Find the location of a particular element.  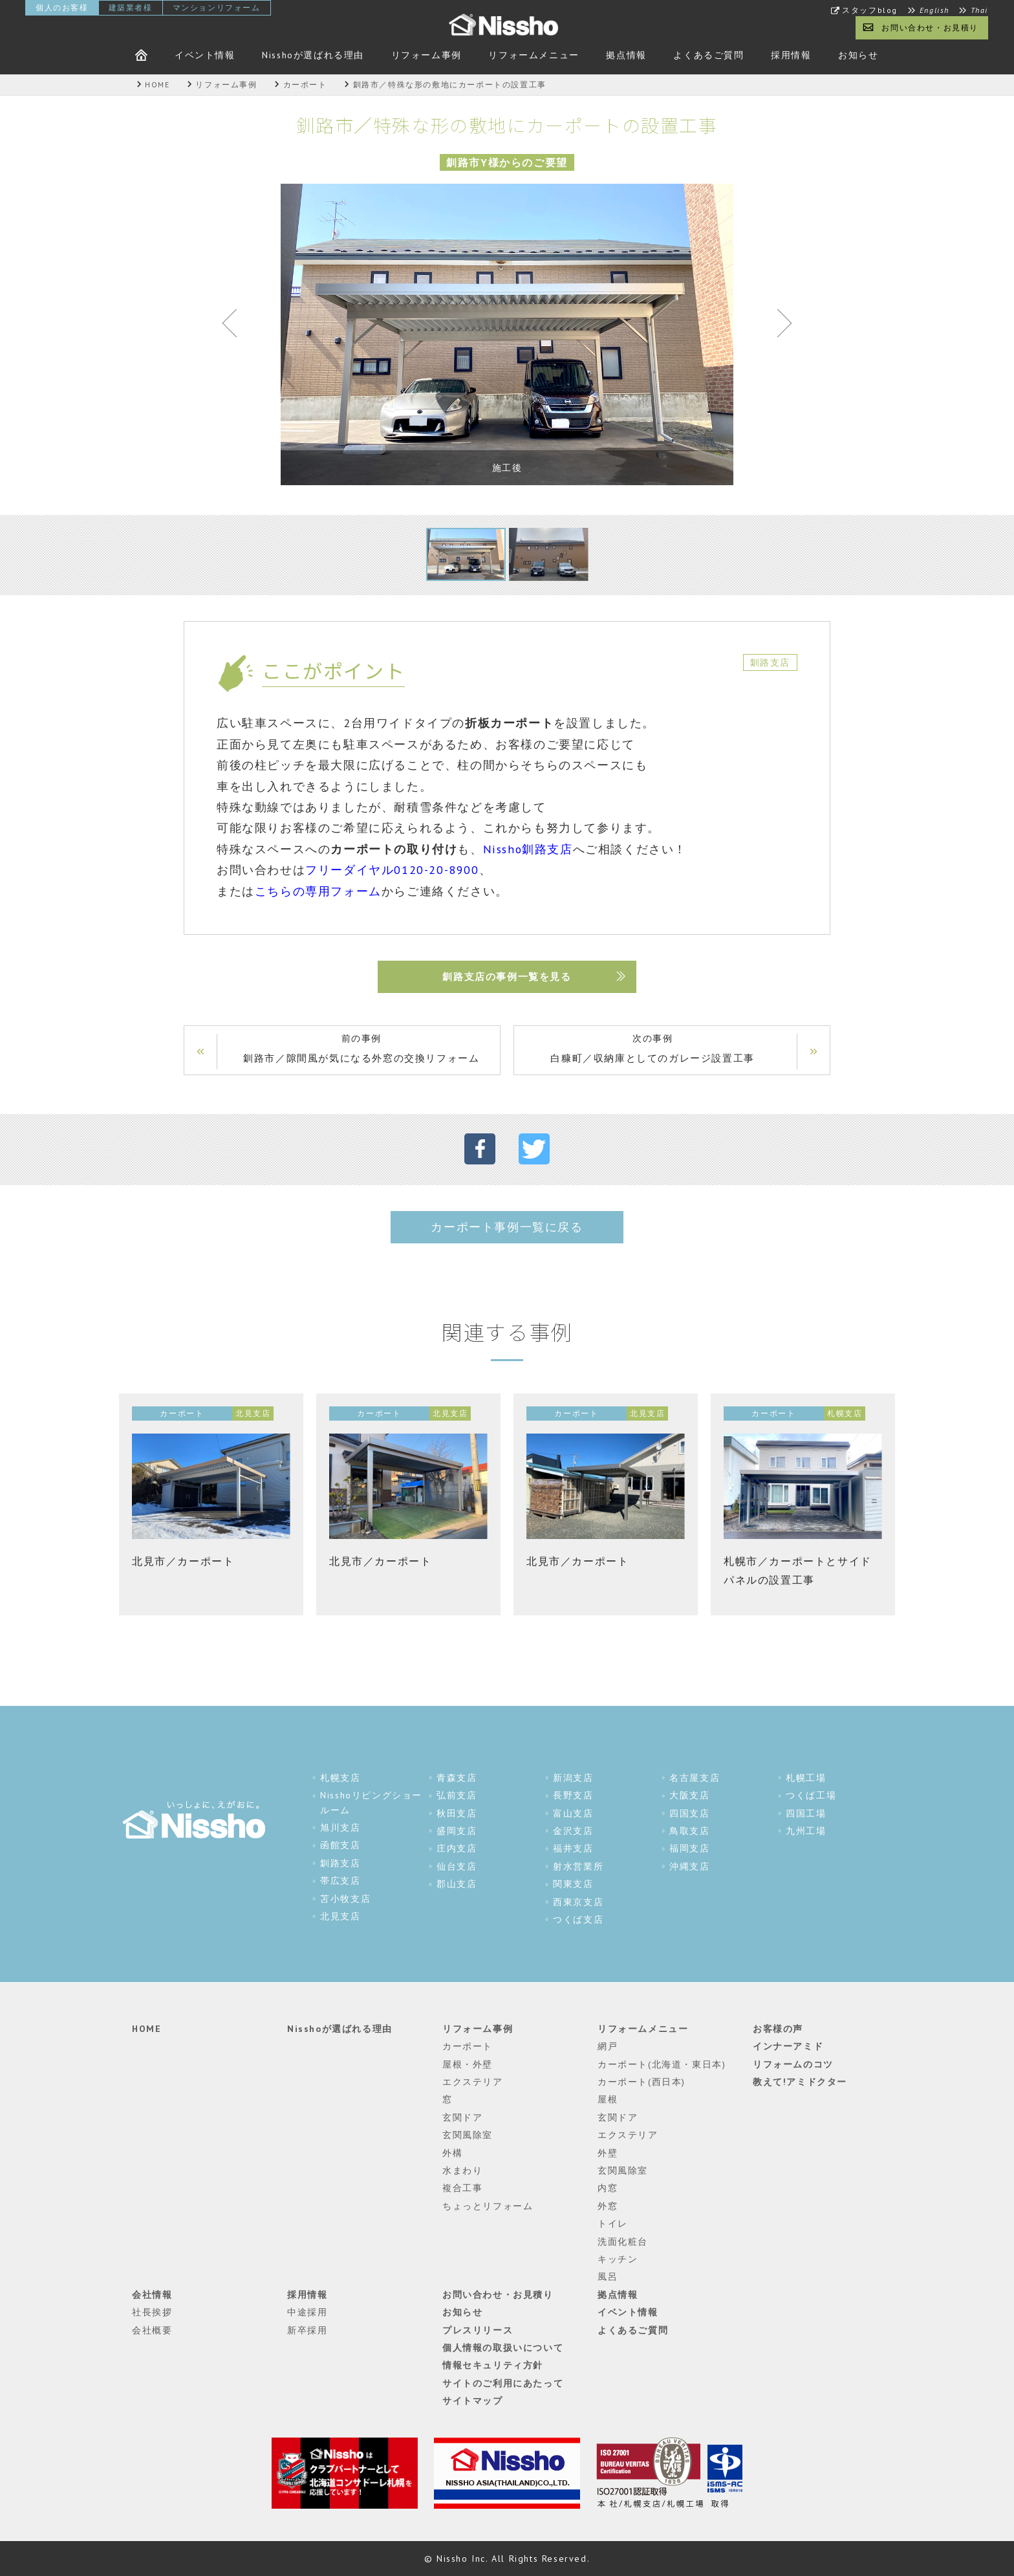

札幌工場 is located at coordinates (806, 1778).